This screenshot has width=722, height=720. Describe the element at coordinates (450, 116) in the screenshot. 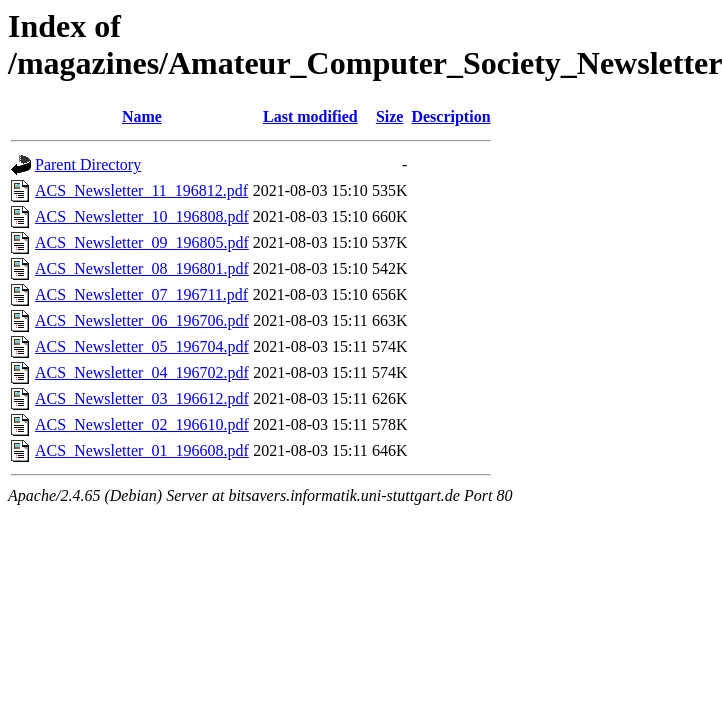

I see `Description` at that location.